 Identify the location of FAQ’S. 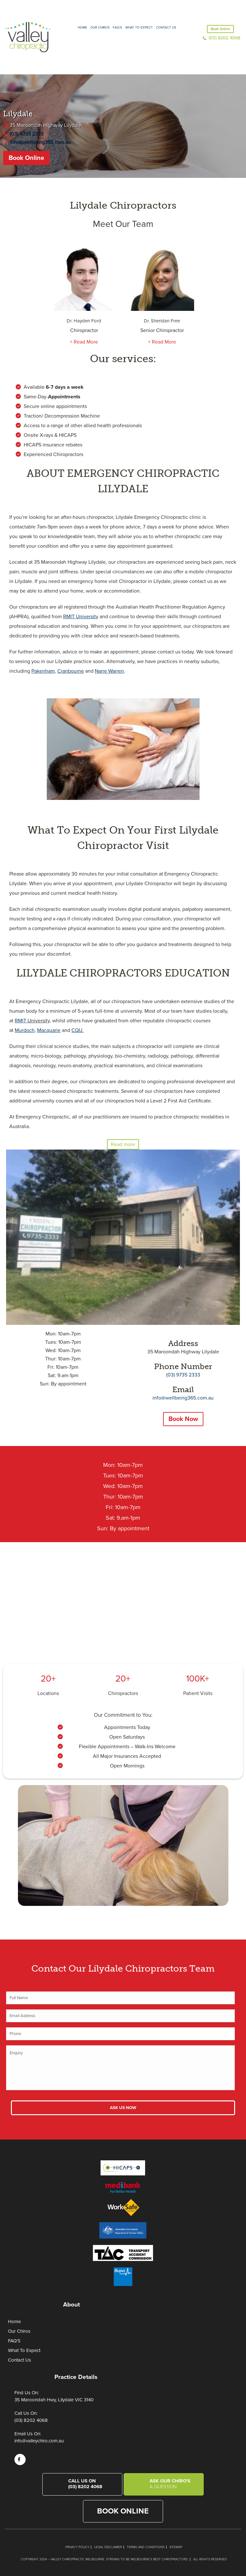
(117, 27).